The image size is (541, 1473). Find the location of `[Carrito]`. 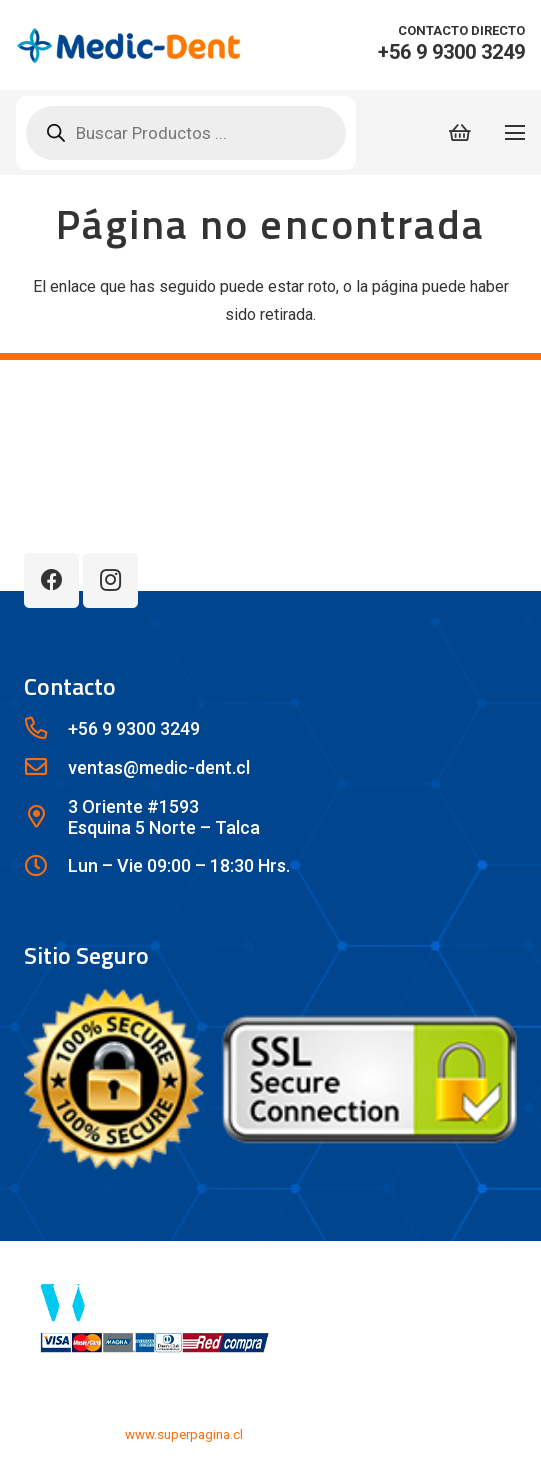

[Carrito] is located at coordinates (460, 133).